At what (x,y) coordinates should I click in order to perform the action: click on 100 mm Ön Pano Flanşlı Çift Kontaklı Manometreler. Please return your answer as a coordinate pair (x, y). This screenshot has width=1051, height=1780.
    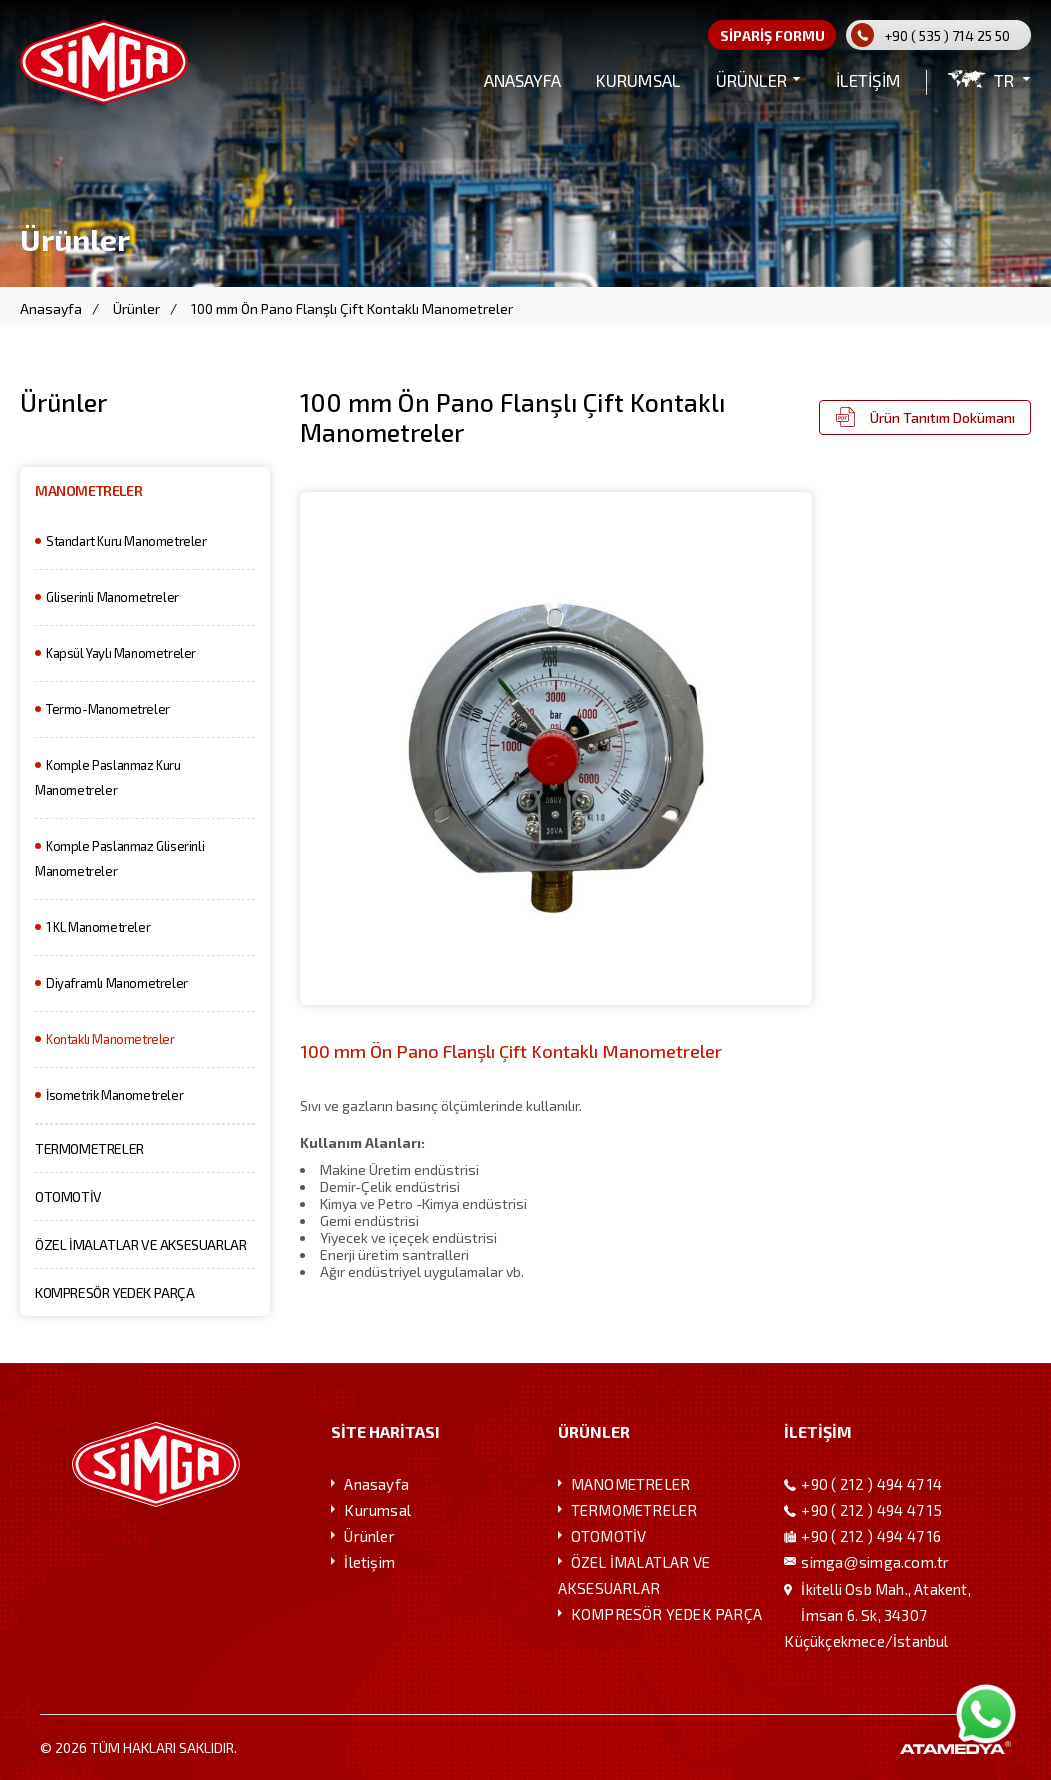
    Looking at the image, I should click on (352, 308).